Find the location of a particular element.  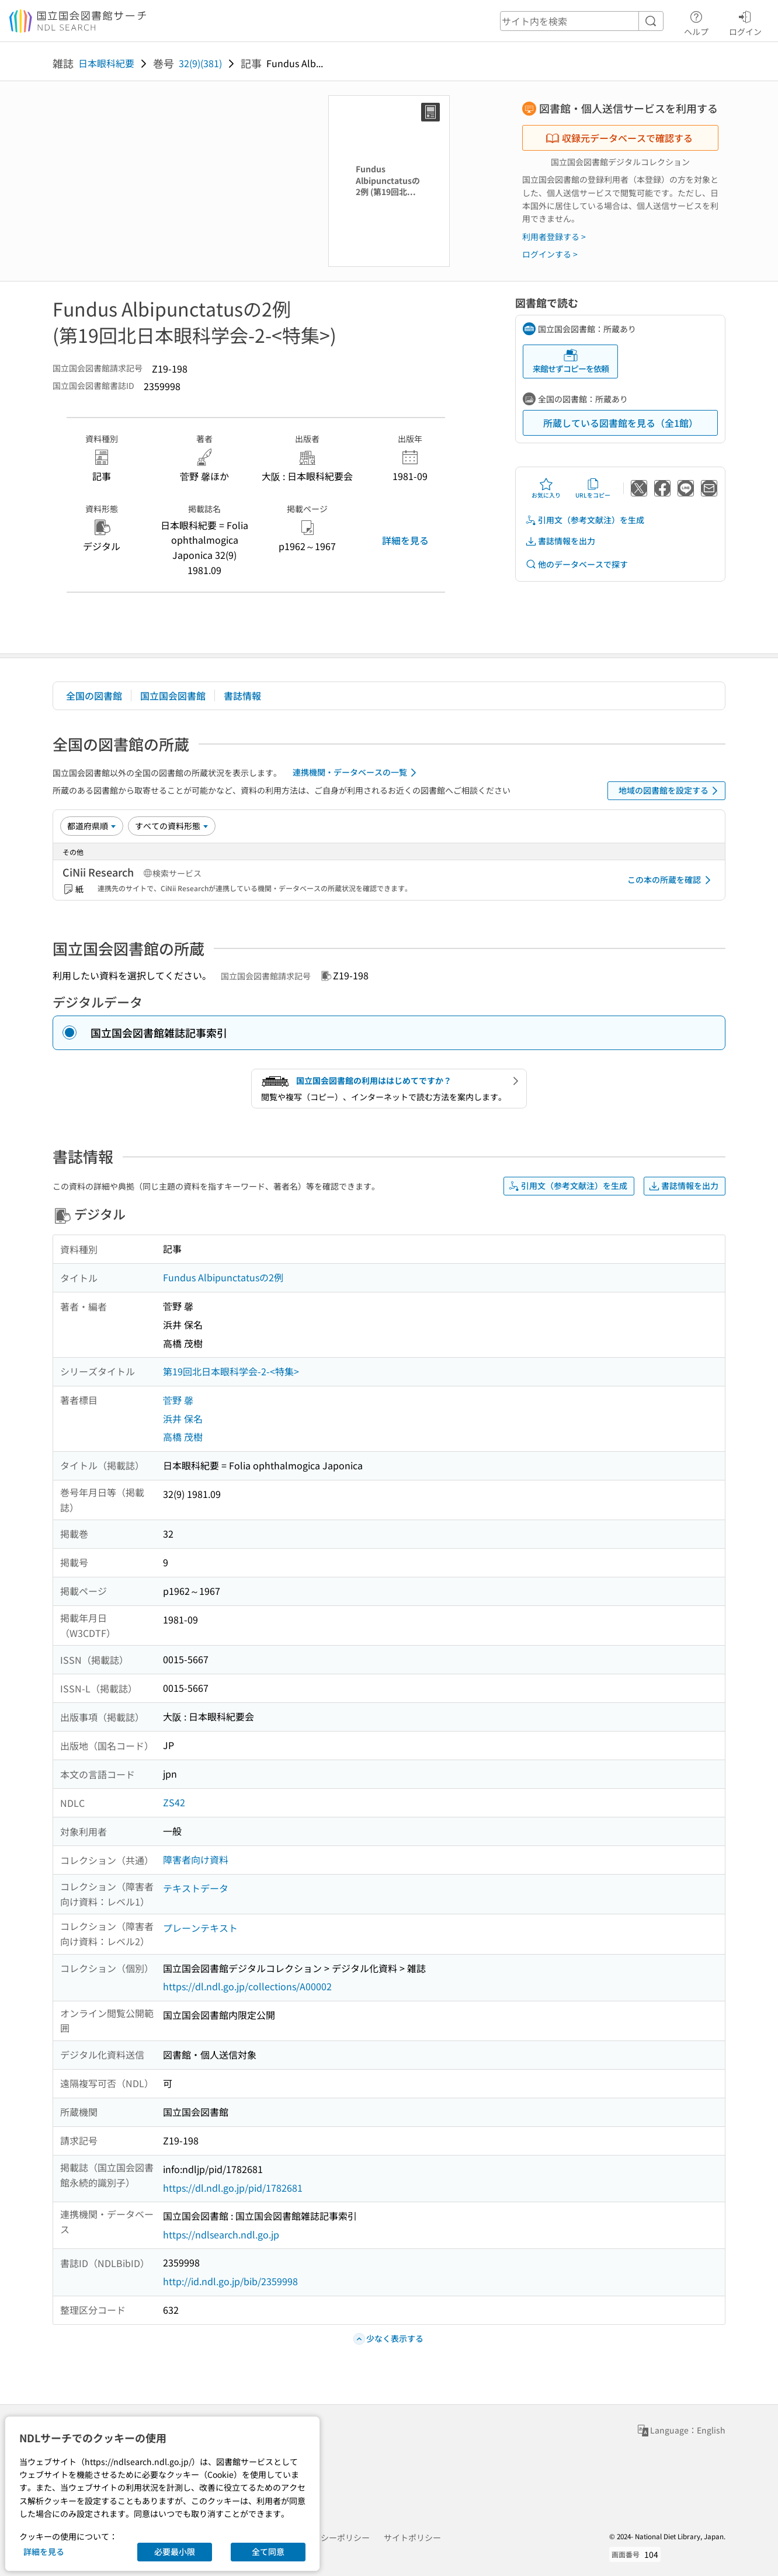

浜井 保名 is located at coordinates (183, 1419).